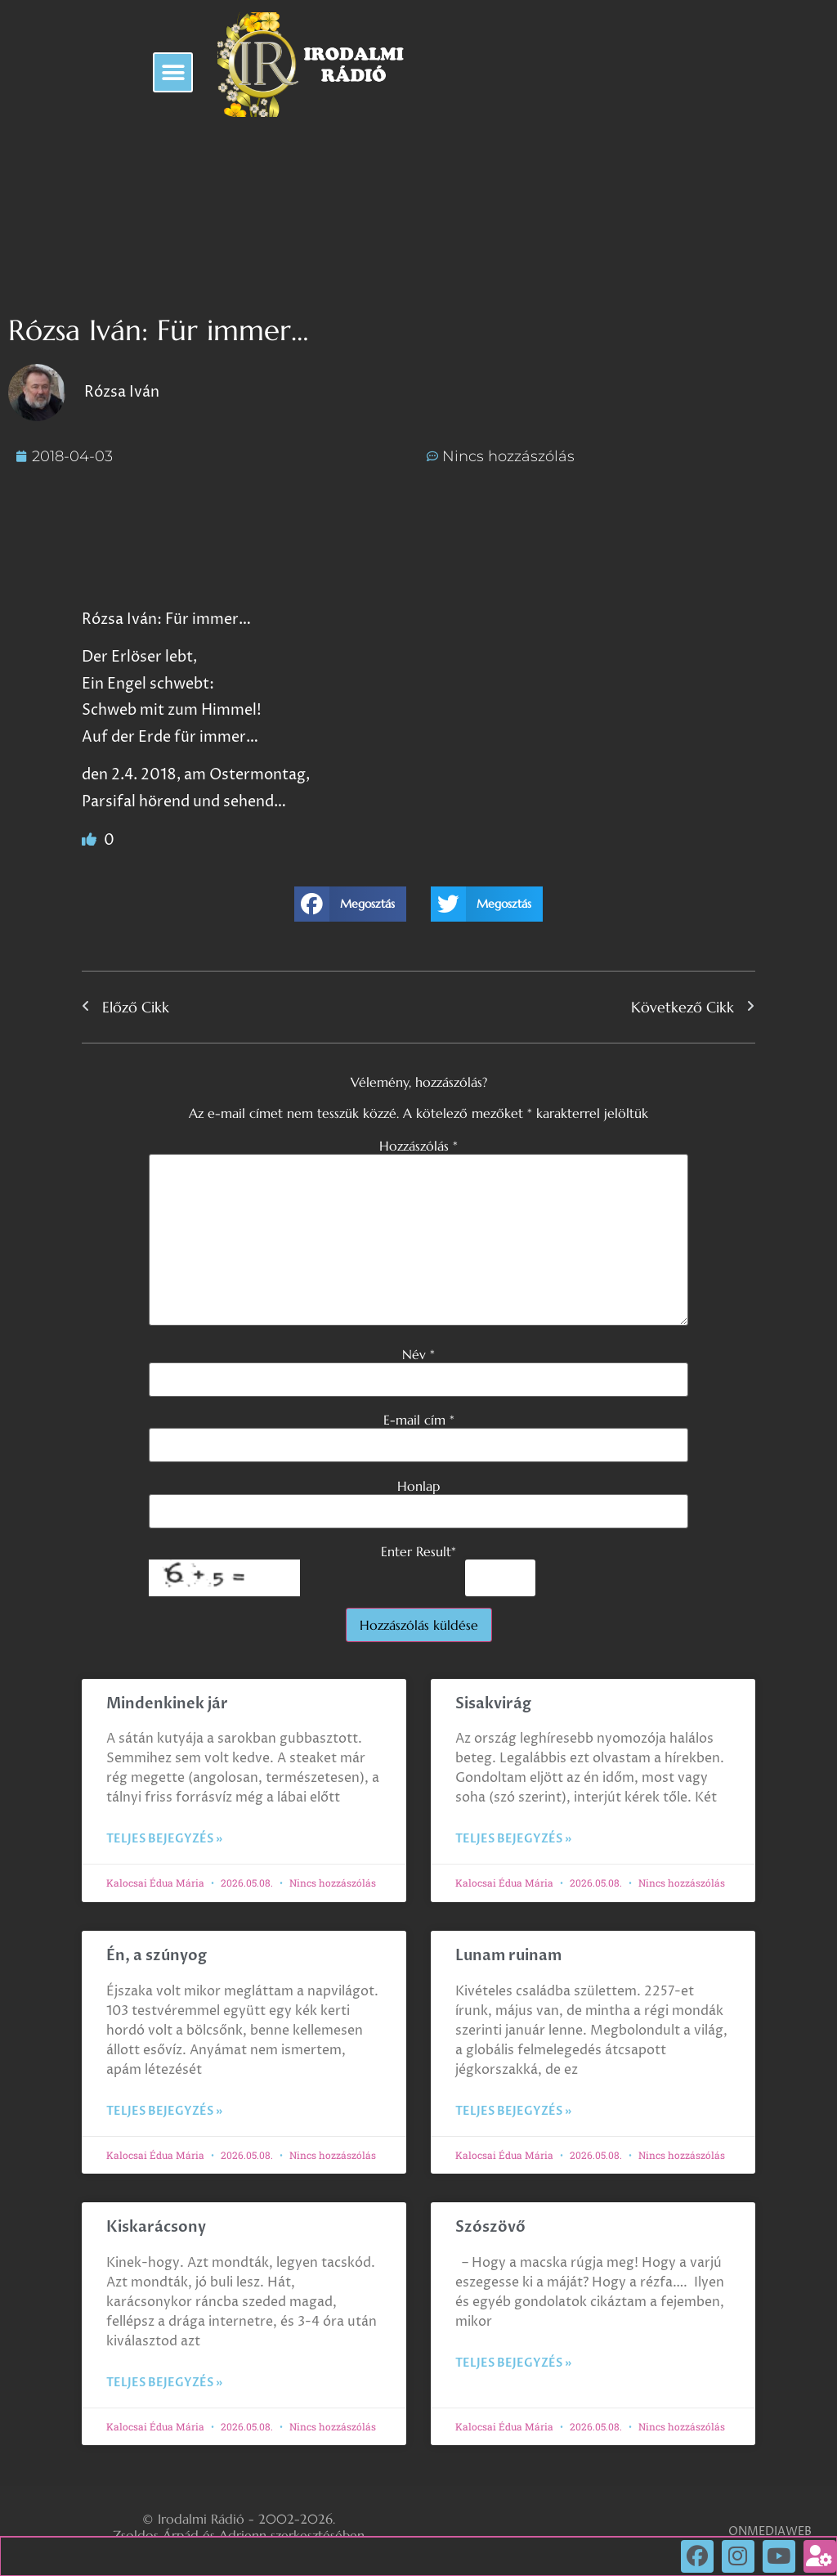 This screenshot has height=2576, width=837. I want to click on [button], so click(173, 72).